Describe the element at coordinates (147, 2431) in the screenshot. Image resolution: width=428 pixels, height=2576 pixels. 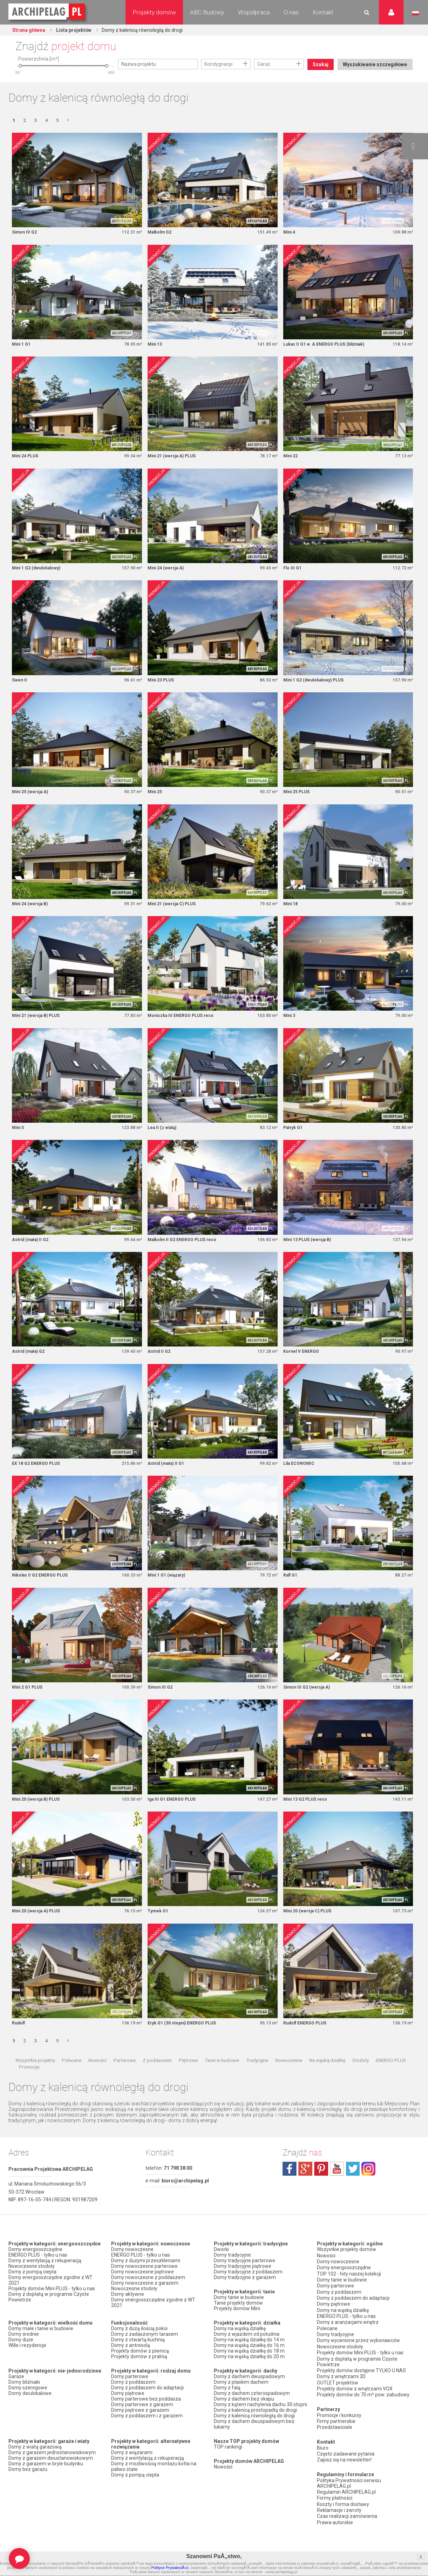
I see `Domy z poddaszem i z garażem` at that location.